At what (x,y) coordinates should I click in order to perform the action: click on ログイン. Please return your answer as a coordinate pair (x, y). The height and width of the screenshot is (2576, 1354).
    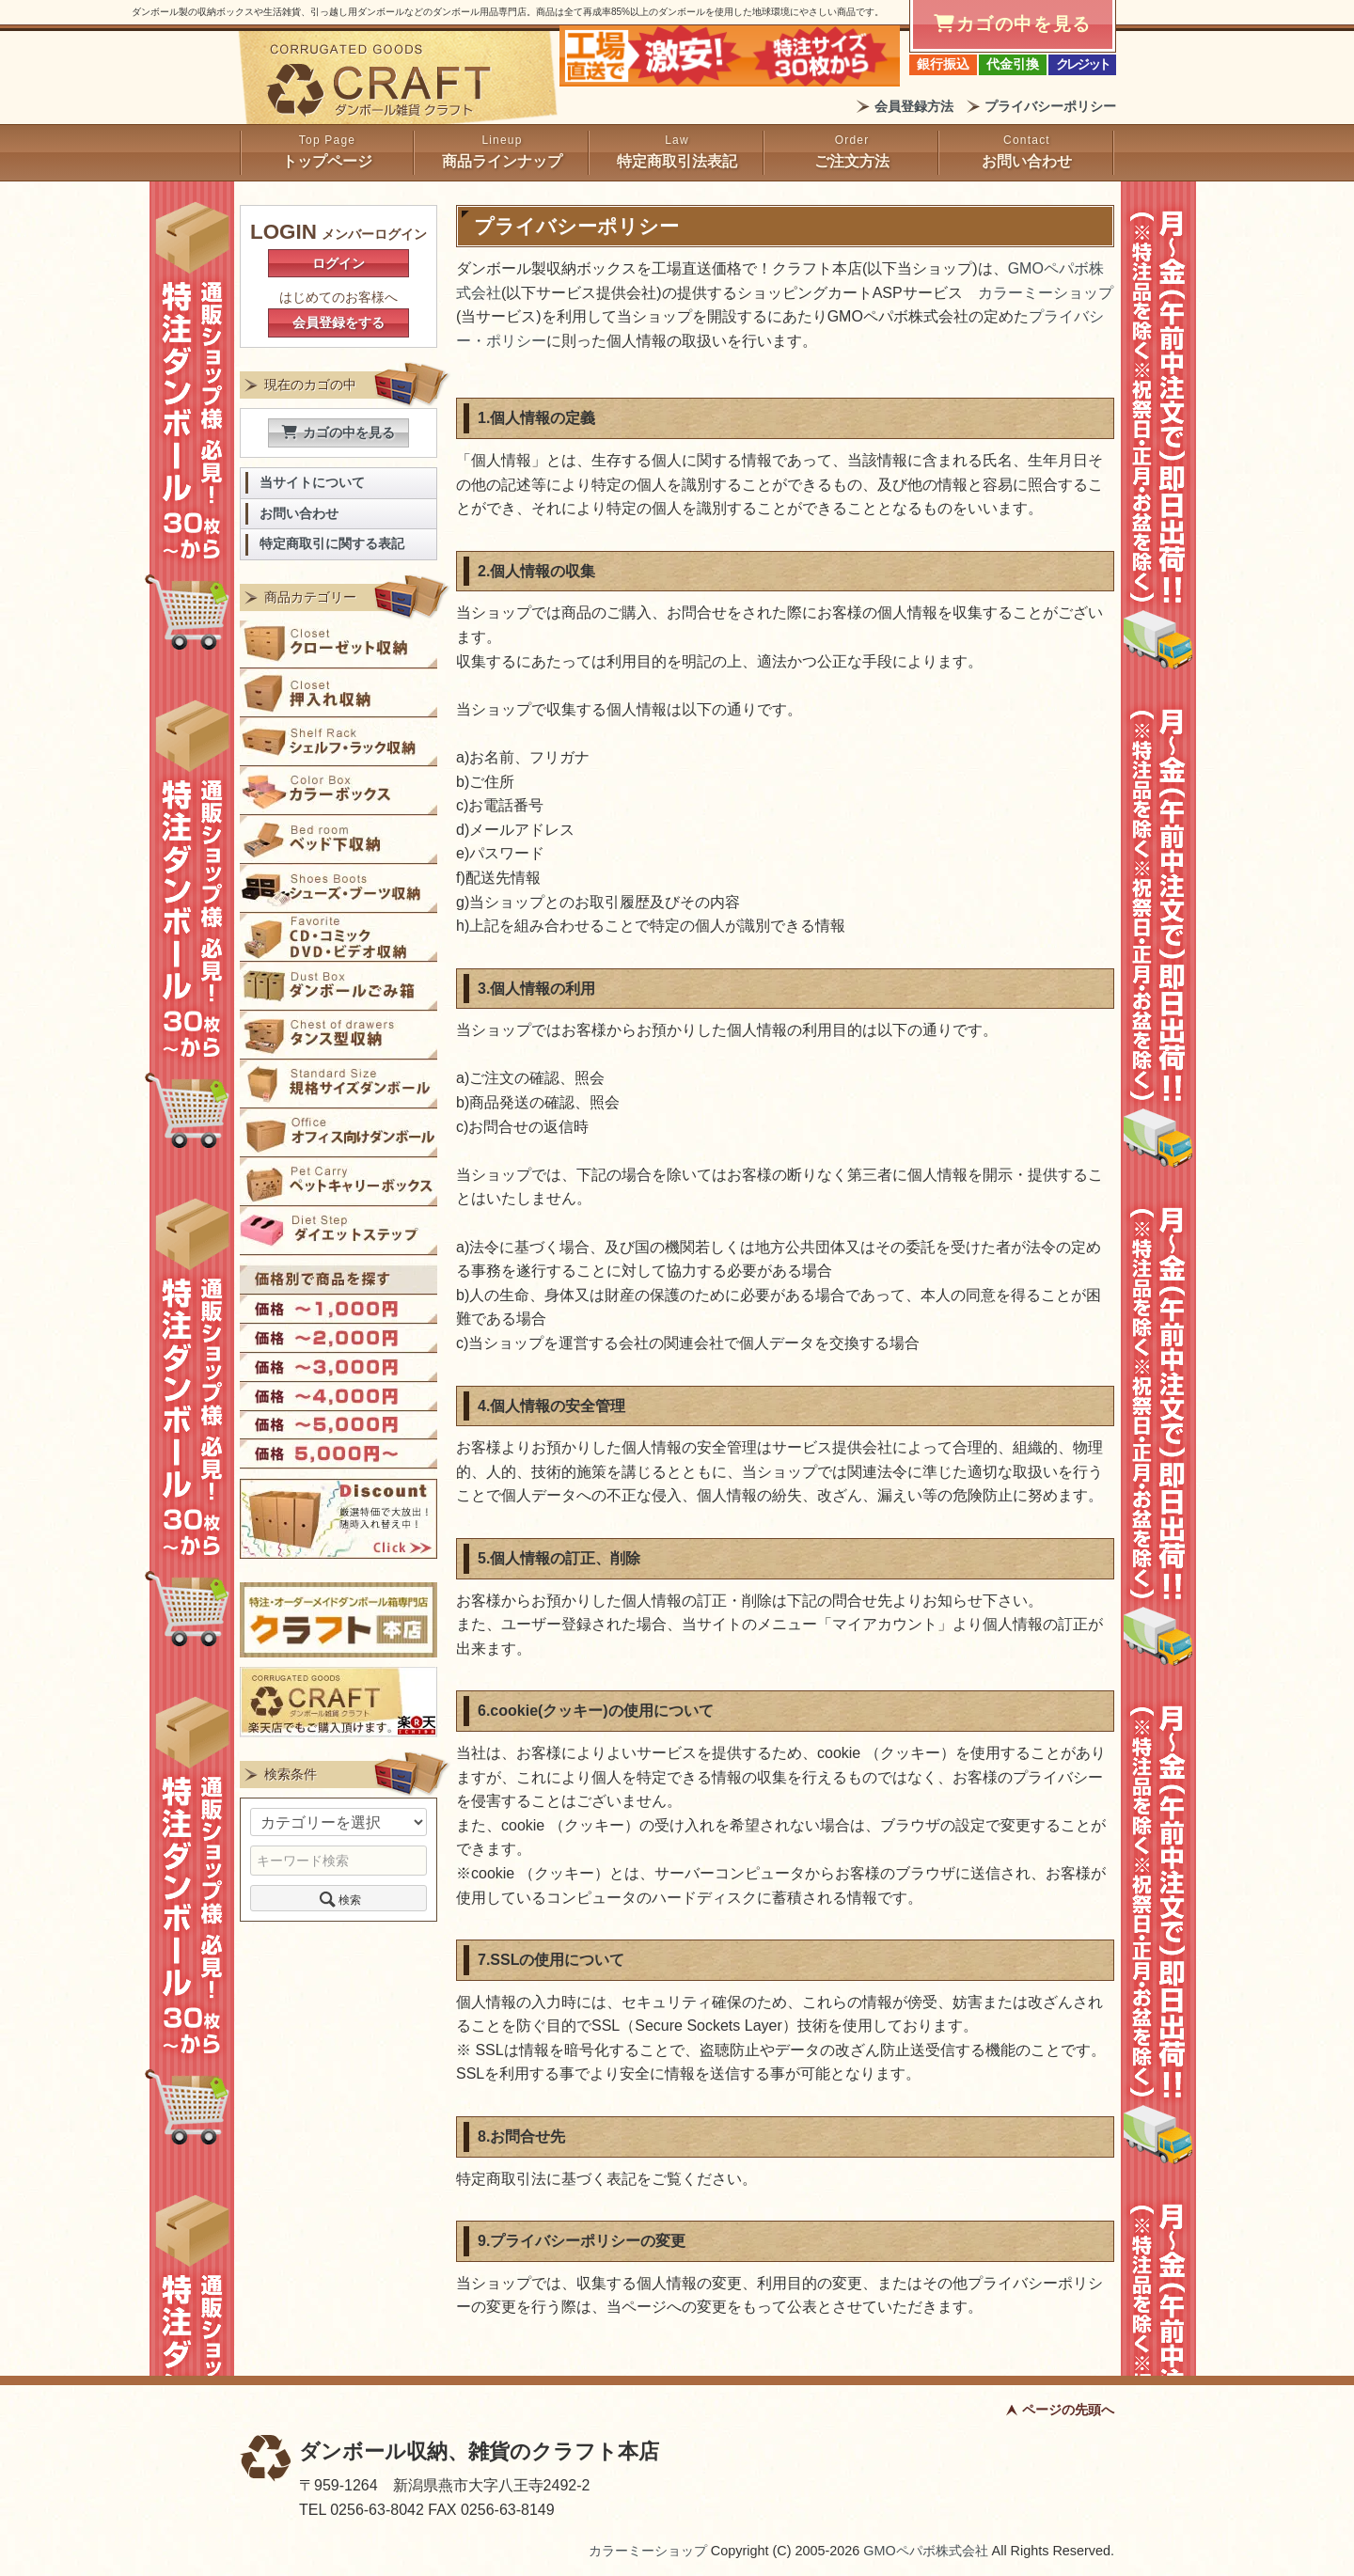
    Looking at the image, I should click on (338, 263).